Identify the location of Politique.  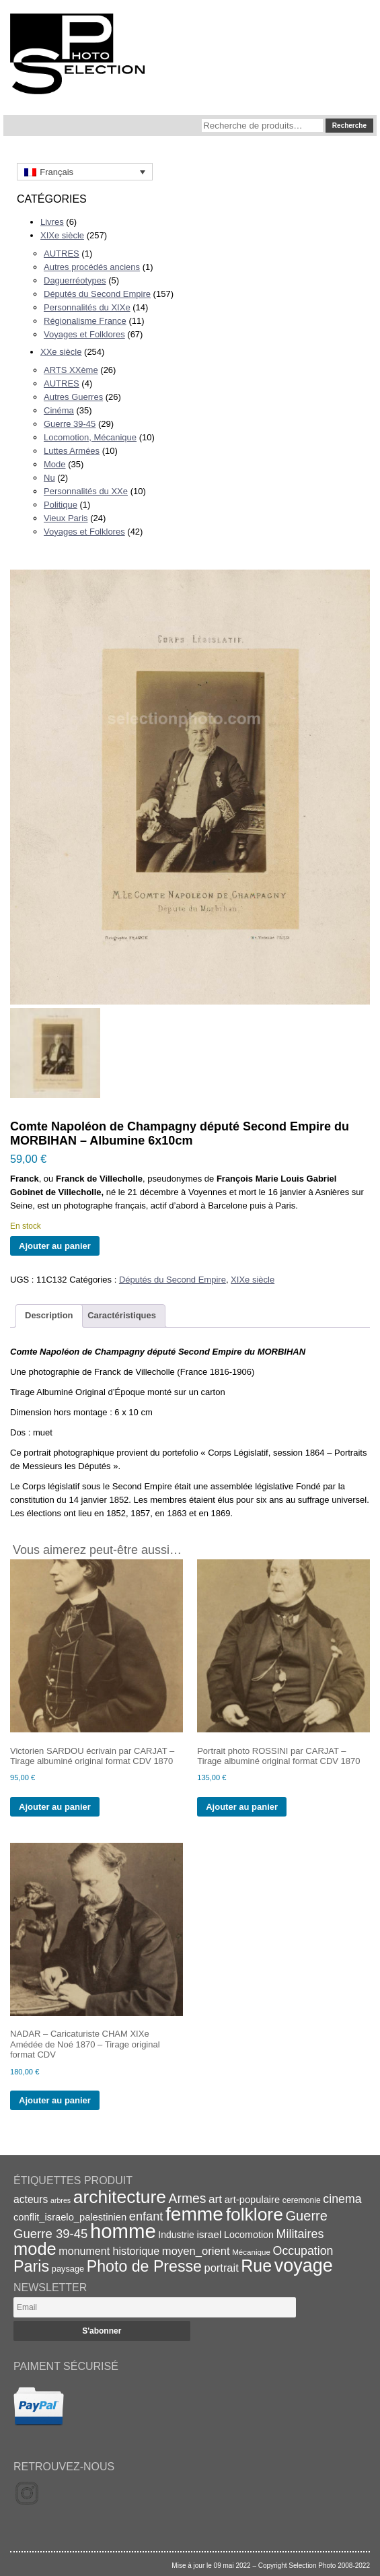
(60, 505).